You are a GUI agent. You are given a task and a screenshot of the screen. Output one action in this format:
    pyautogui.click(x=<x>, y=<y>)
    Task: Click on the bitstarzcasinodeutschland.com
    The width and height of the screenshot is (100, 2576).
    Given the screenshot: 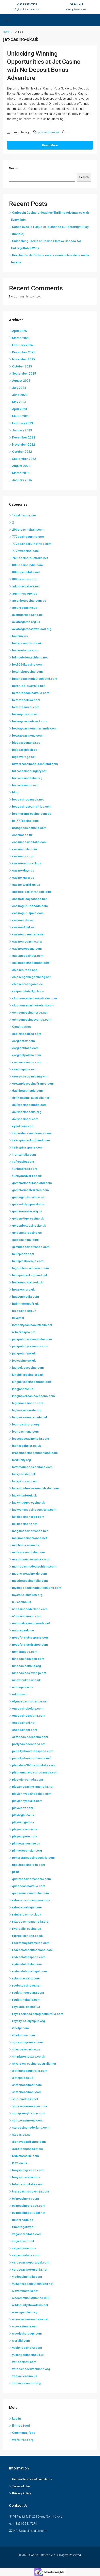 What is the action you would take?
    pyautogui.click(x=35, y=764)
    